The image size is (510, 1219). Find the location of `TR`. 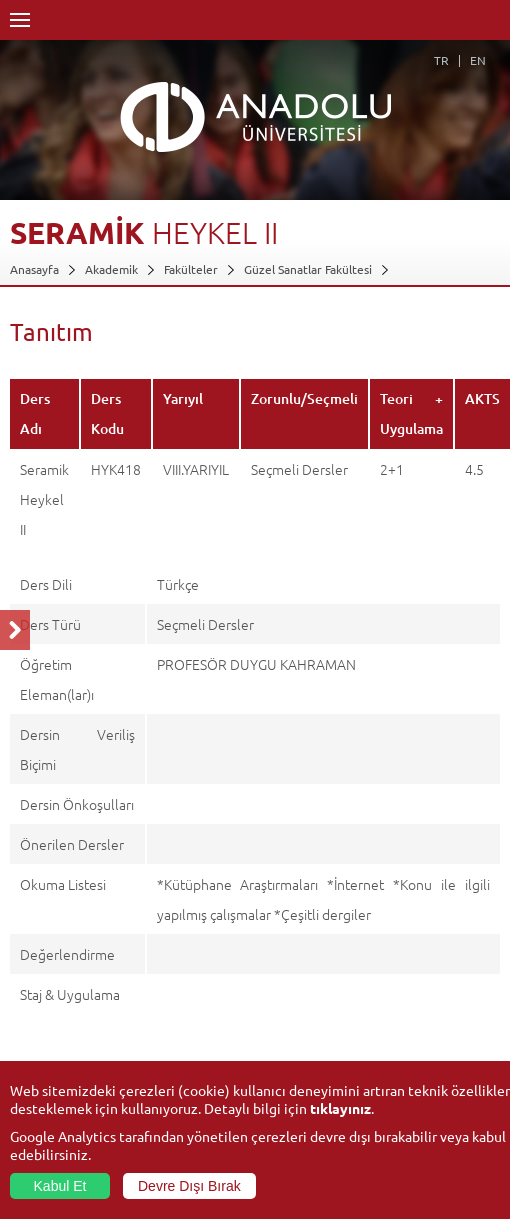

TR is located at coordinates (441, 60).